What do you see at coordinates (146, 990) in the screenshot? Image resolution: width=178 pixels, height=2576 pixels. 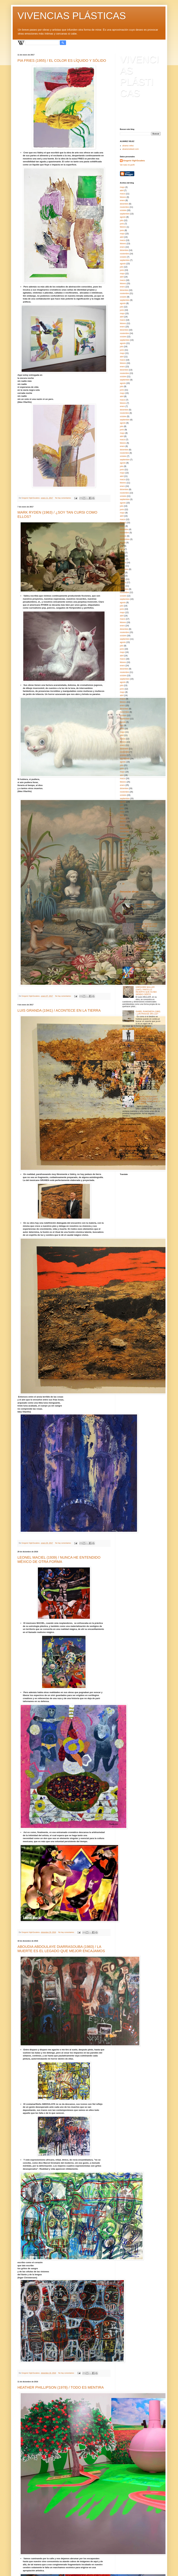 I see `GRÉGOIRE MULLER (1947) / PINTO LO INCIERTO QUE ACABA SIENDO CIERTO` at bounding box center [146, 990].